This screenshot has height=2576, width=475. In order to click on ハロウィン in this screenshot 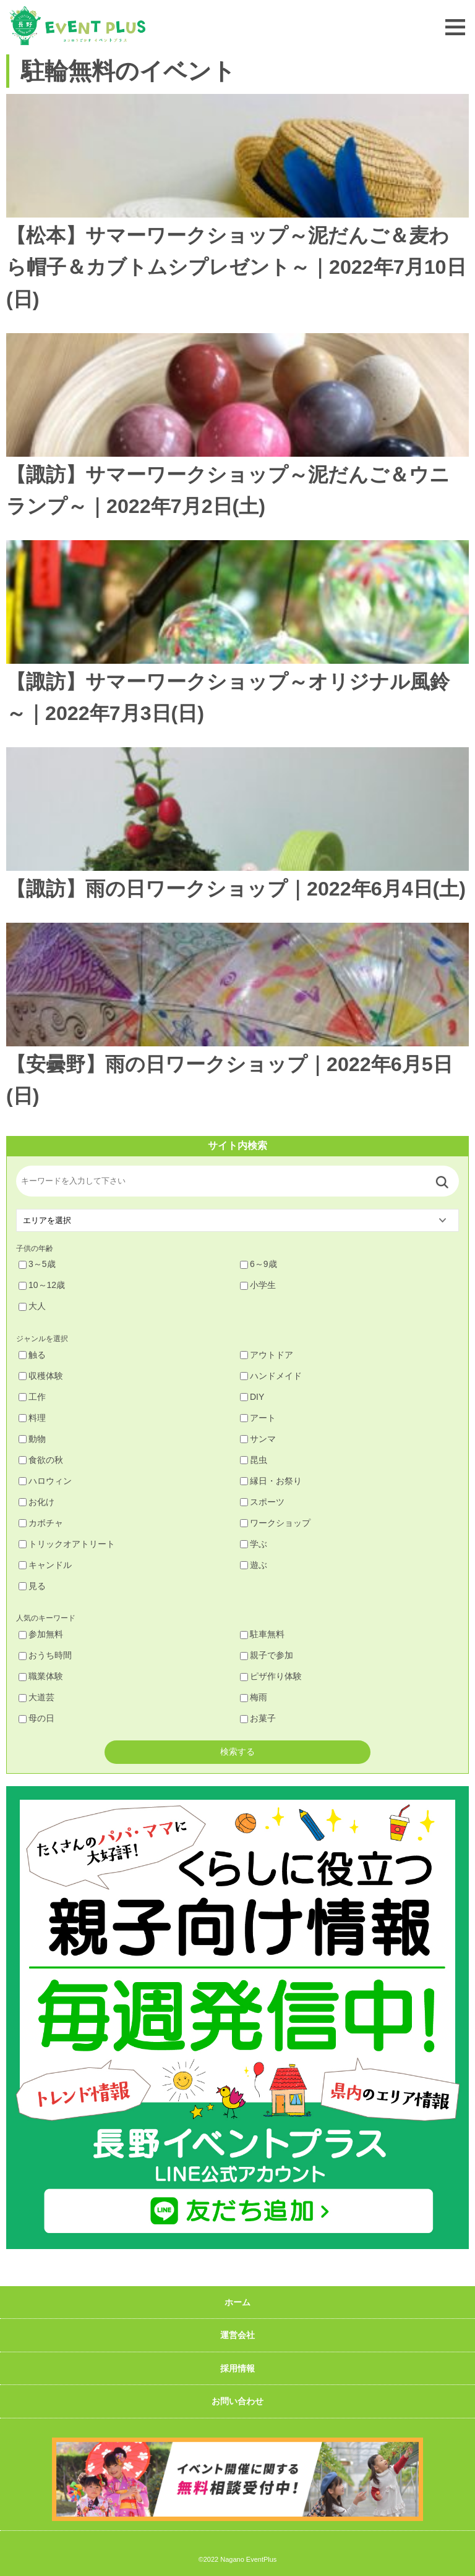, I will do `click(45, 1481)`.